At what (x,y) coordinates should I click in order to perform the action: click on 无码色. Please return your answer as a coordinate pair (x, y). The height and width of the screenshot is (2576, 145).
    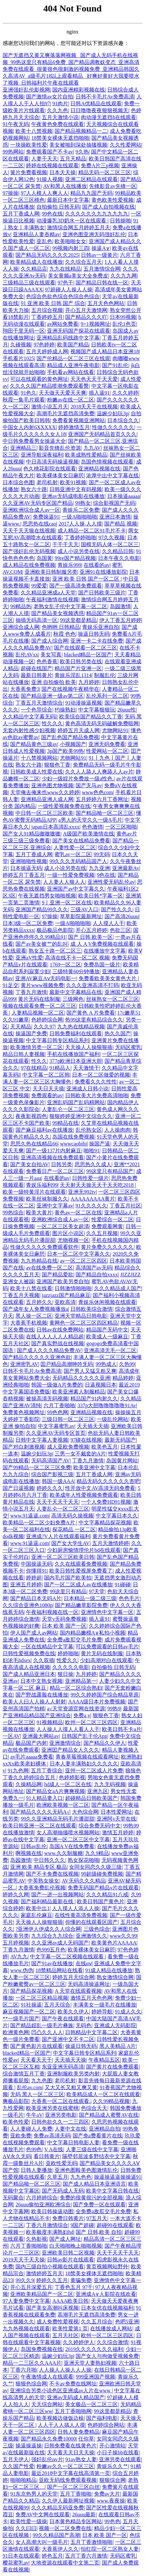
    Looking at the image, I should click on (83, 2025).